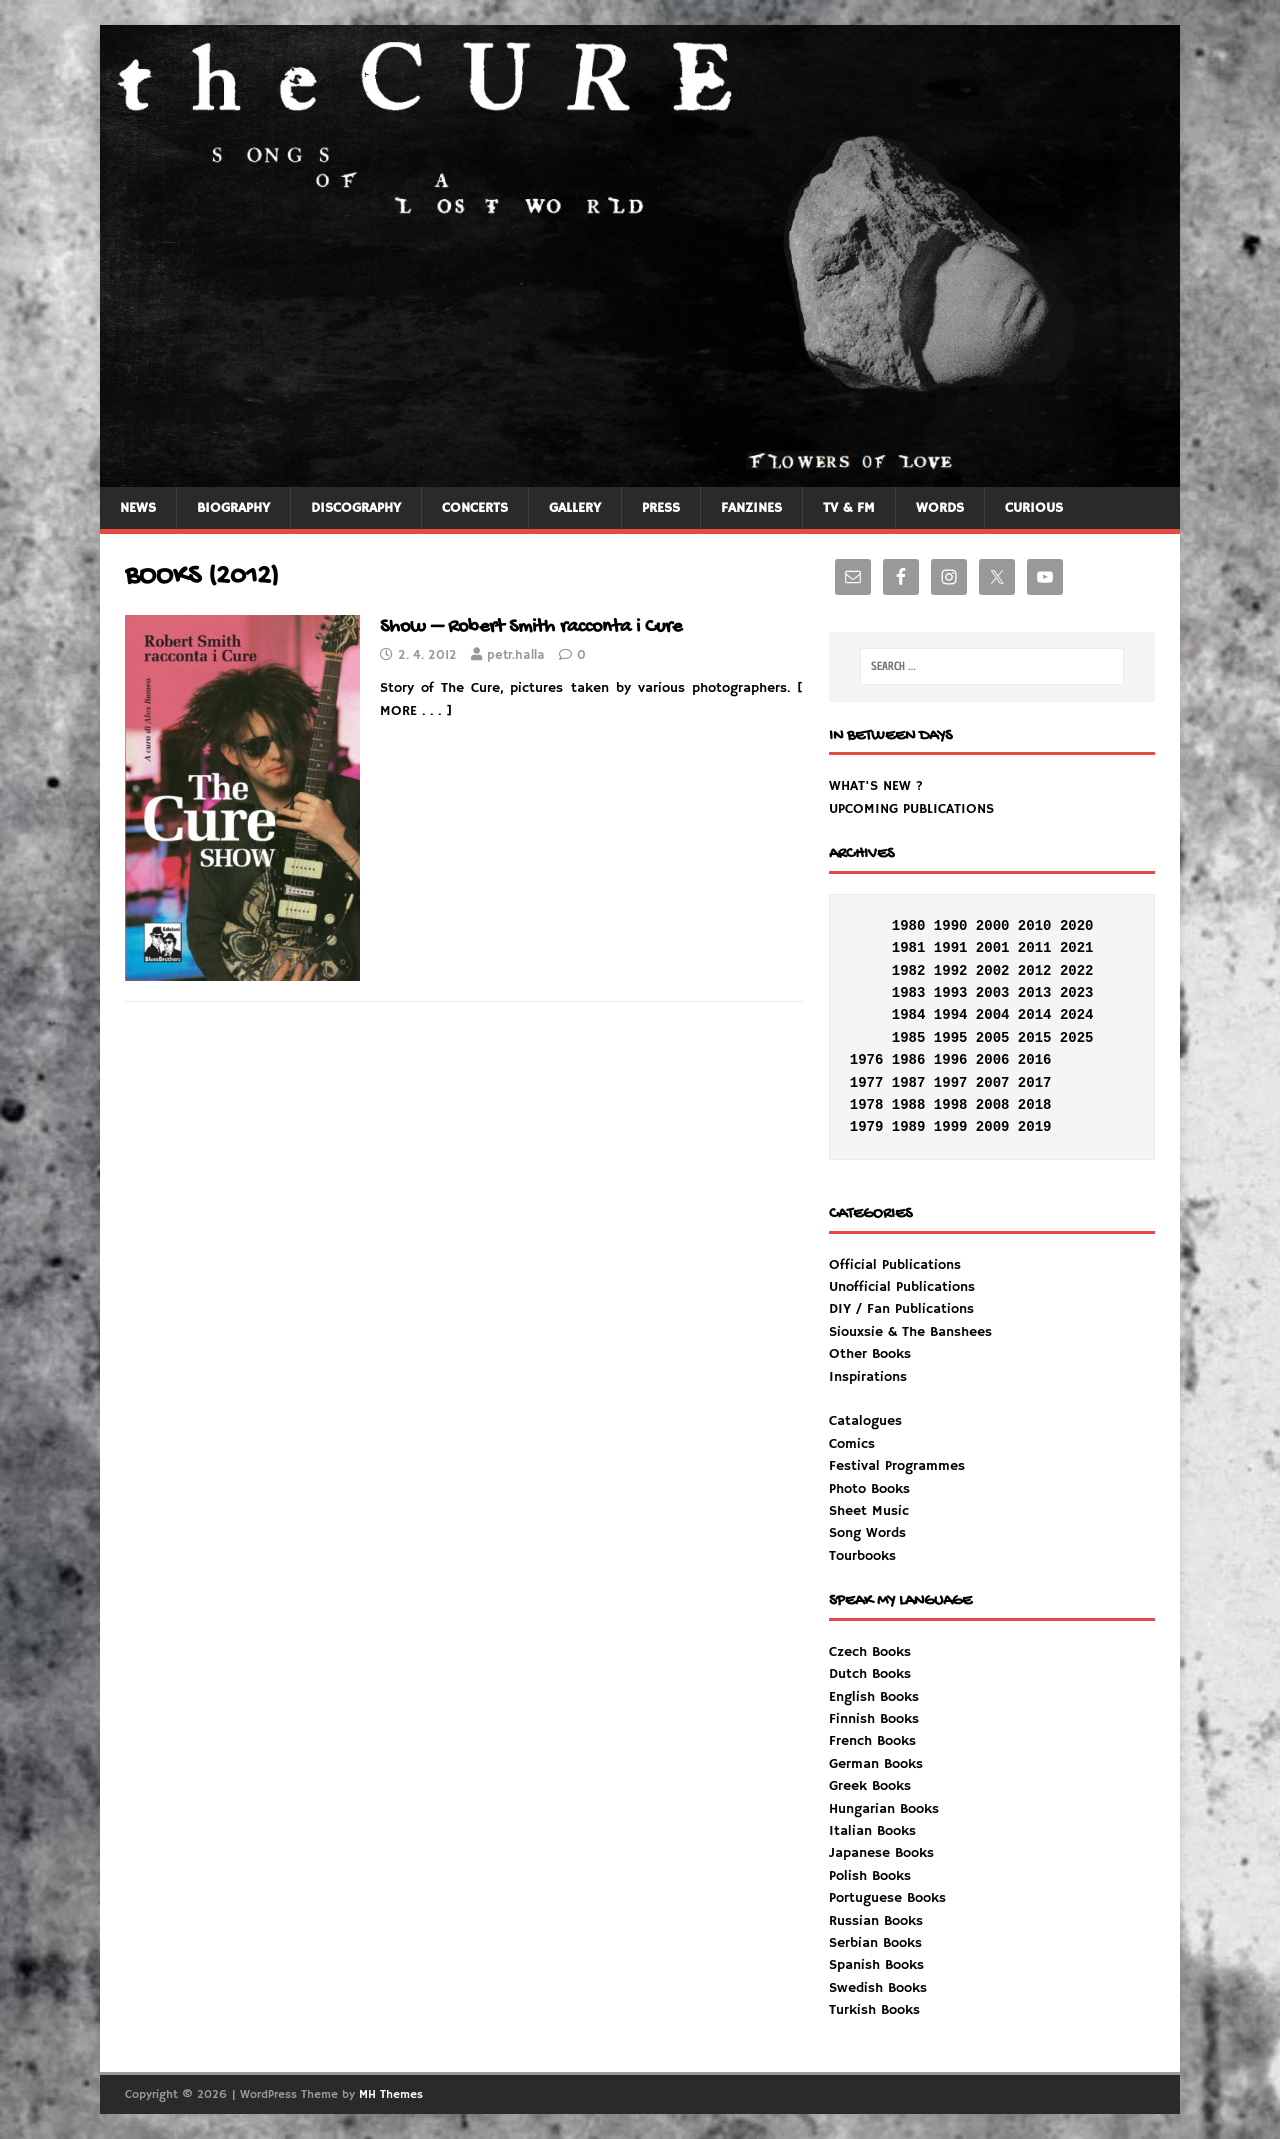 This screenshot has height=2139, width=1280. Describe the element at coordinates (910, 1332) in the screenshot. I see `Siouxsie & The Banshees` at that location.